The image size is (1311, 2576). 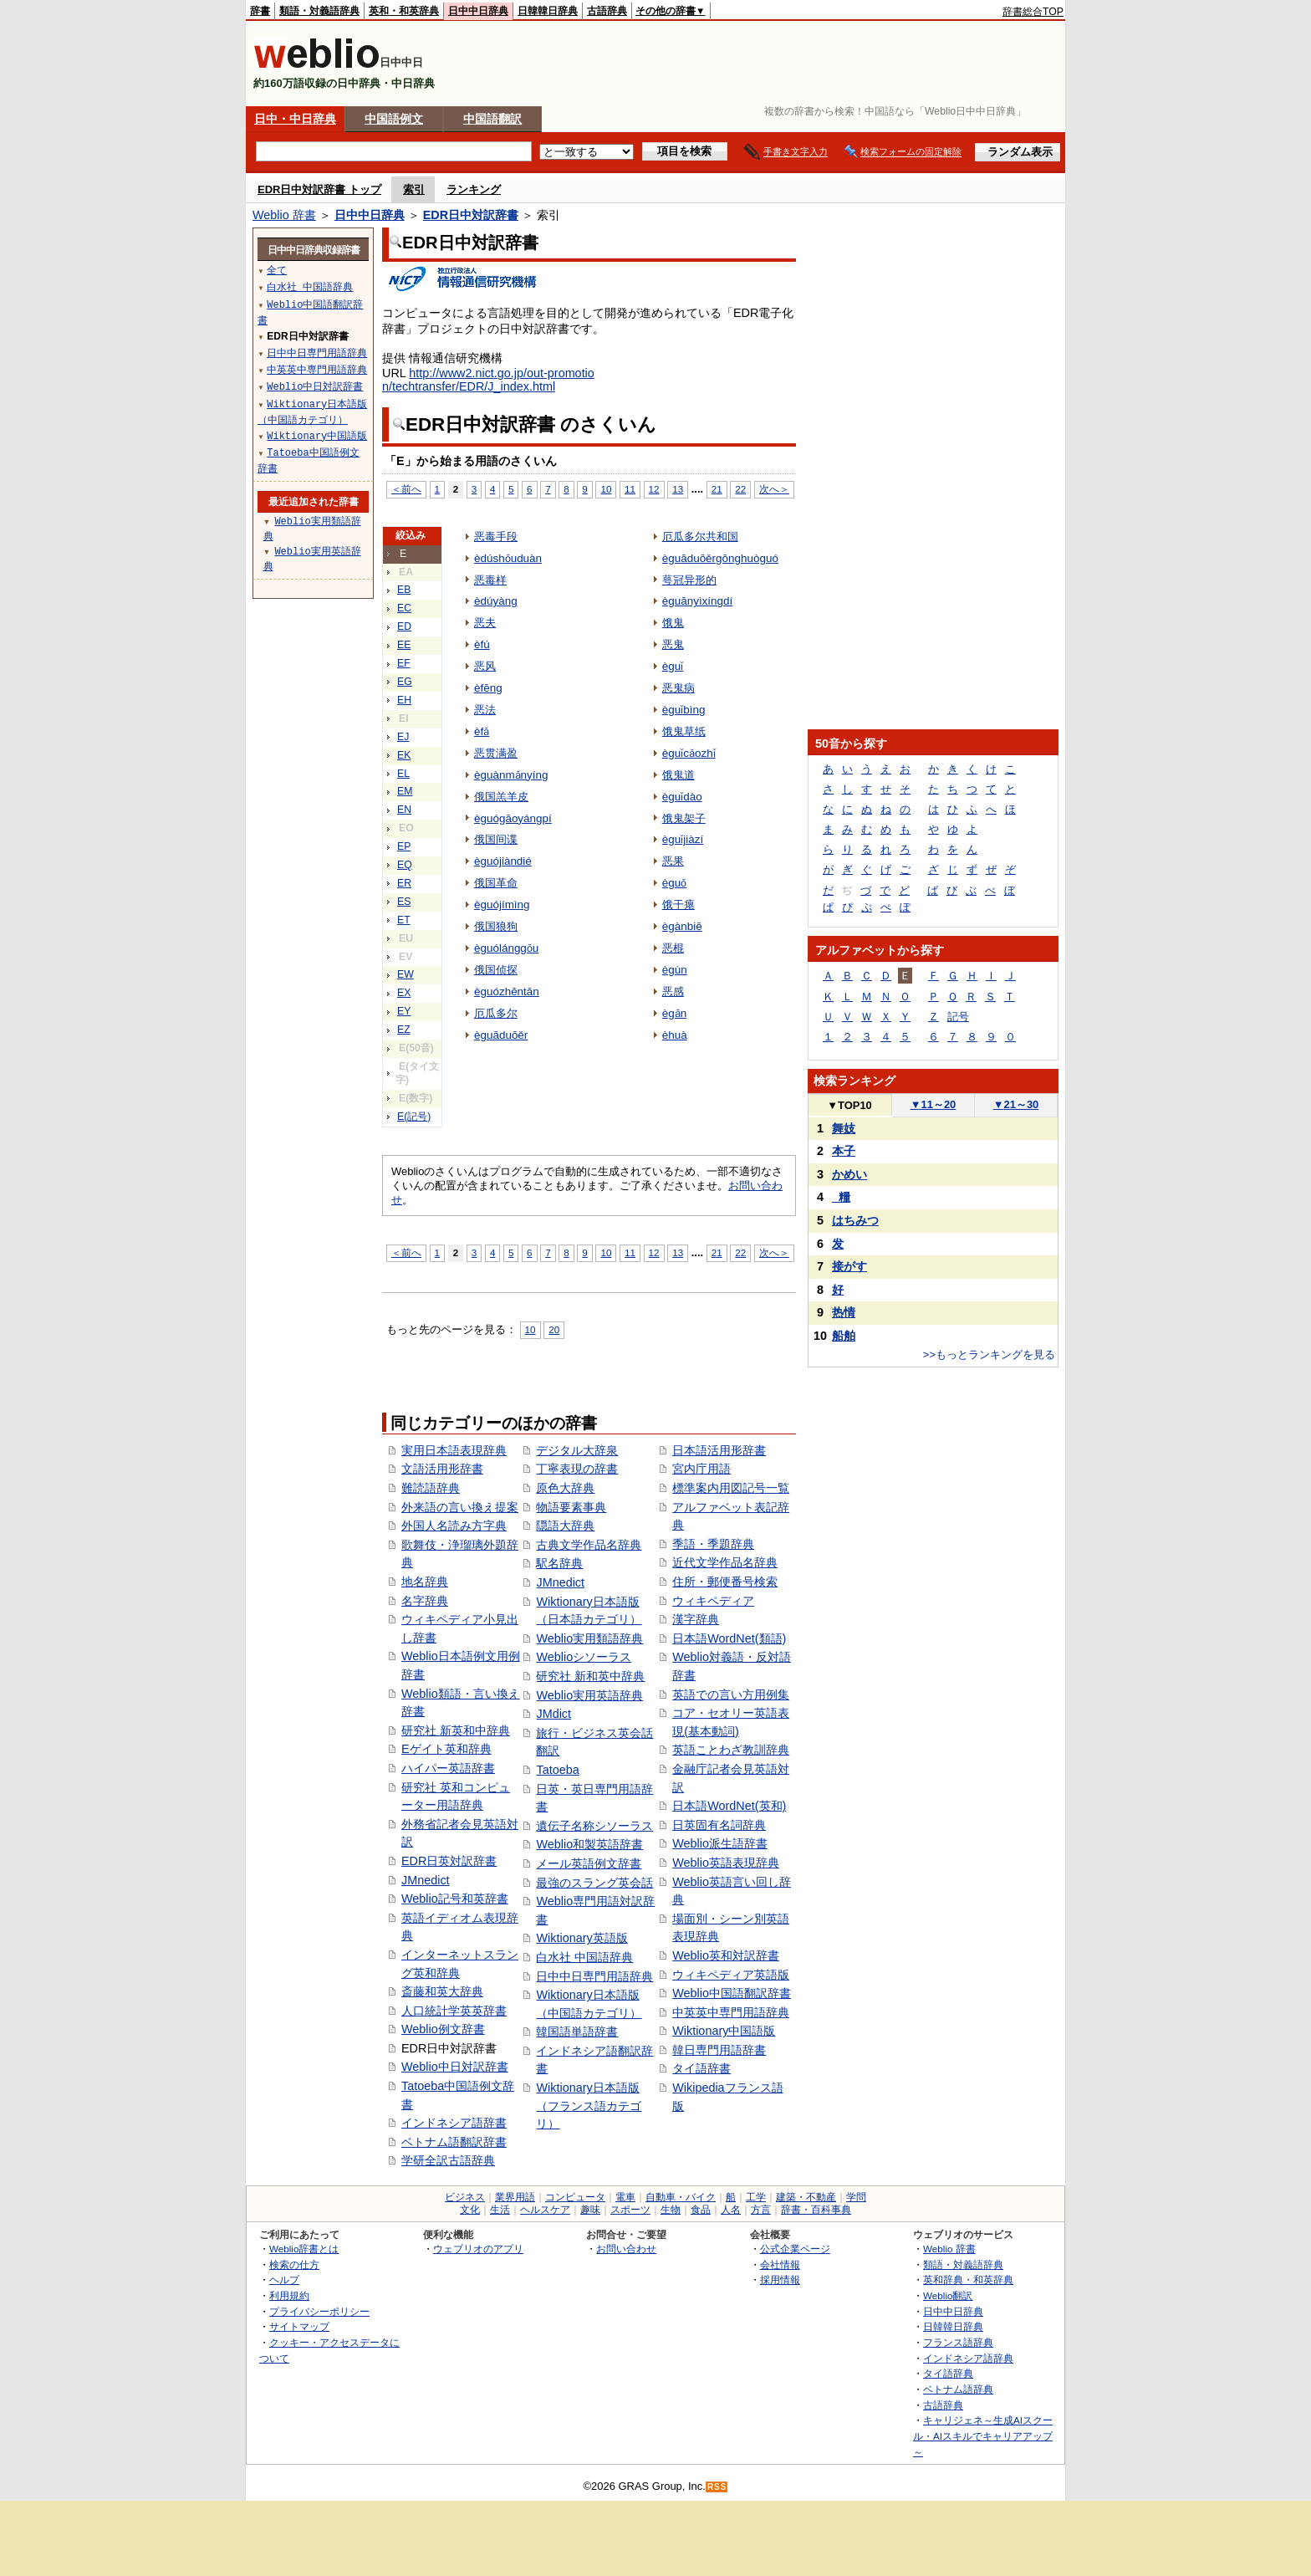 What do you see at coordinates (607, 11) in the screenshot?
I see `古語辞典` at bounding box center [607, 11].